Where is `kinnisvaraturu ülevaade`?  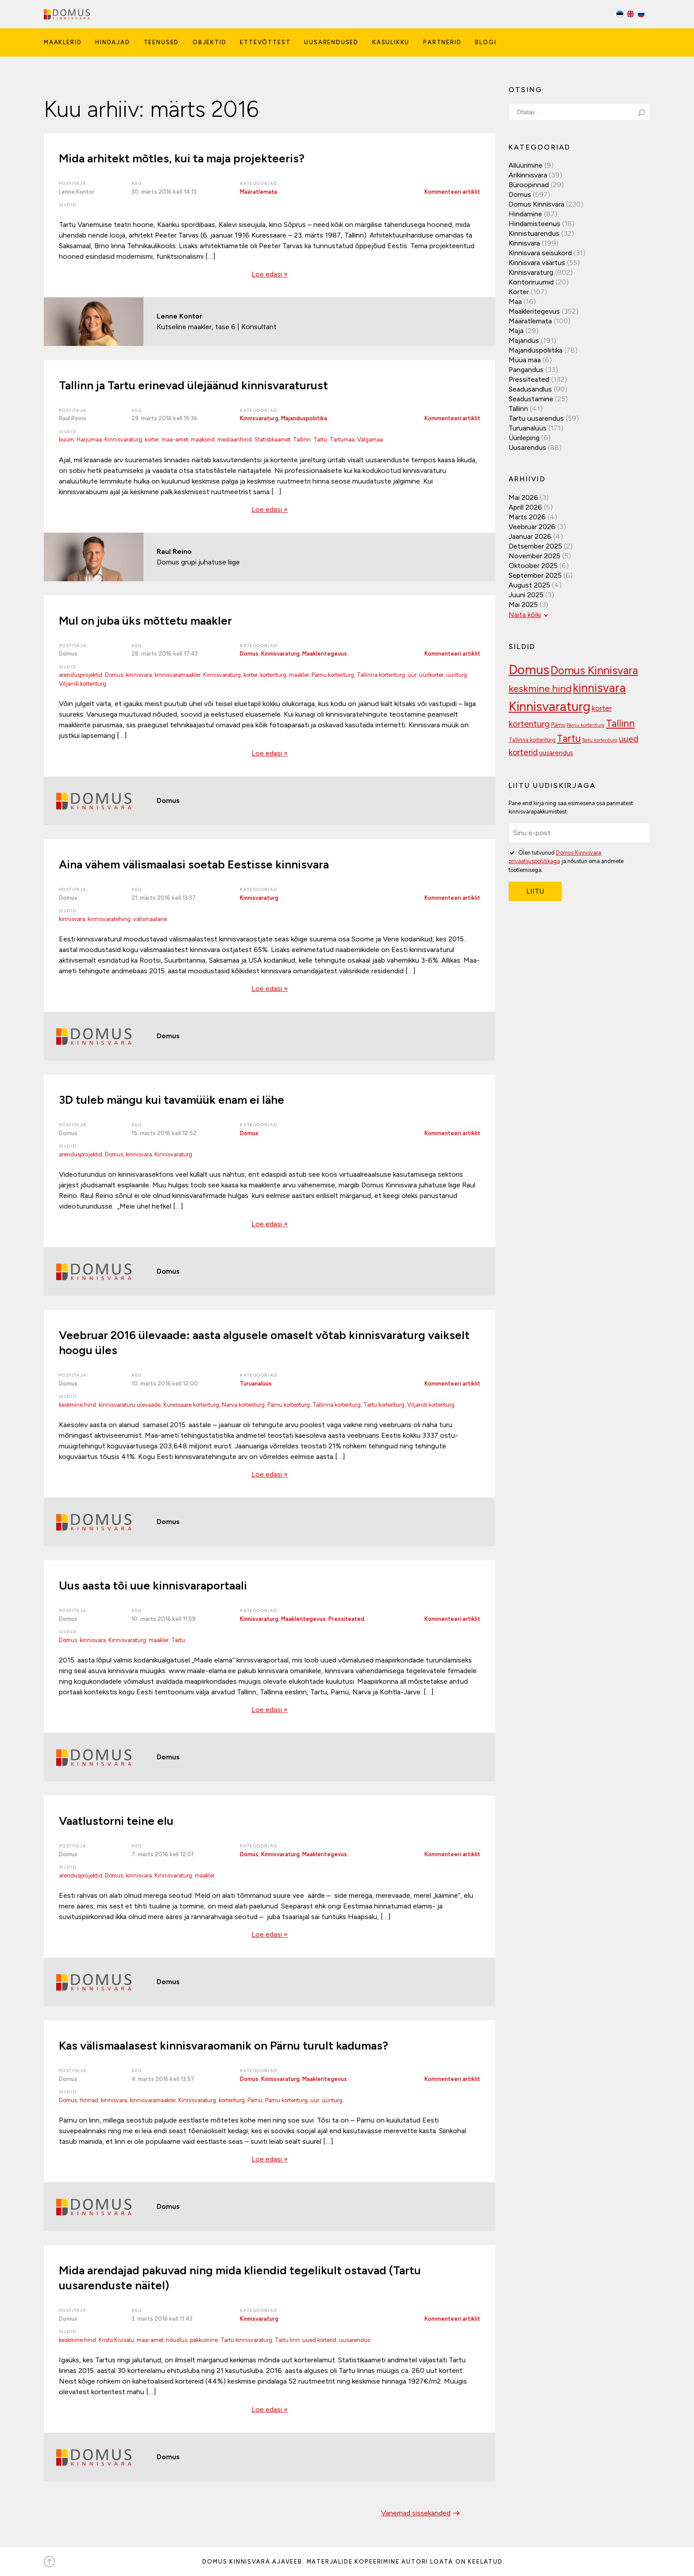
kinnisvaraturu ülevaade is located at coordinates (130, 1404).